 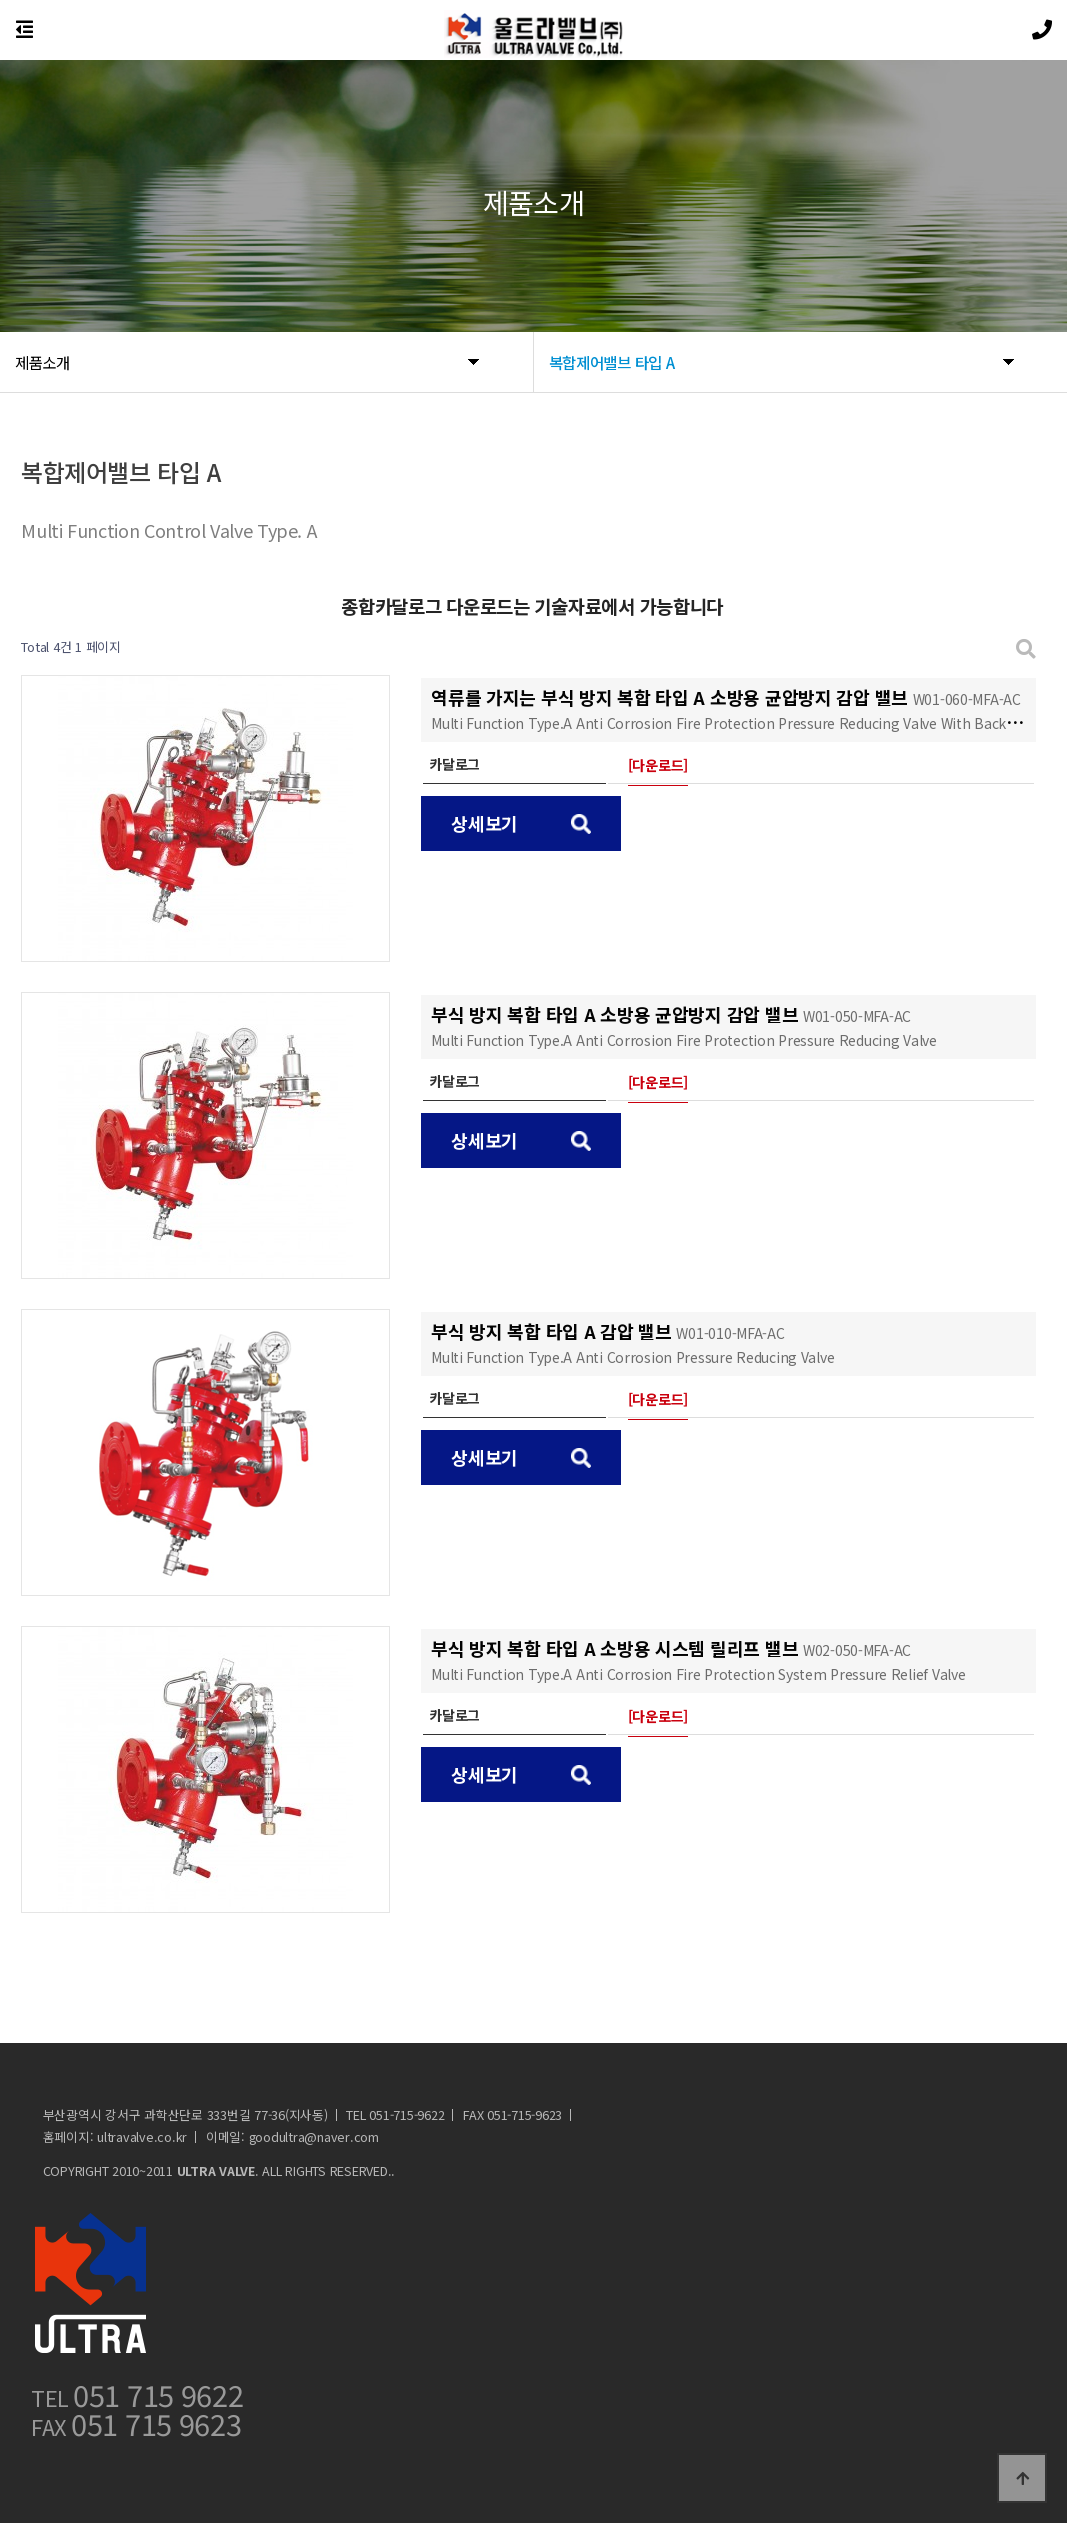 I want to click on 상세보기, so click(x=521, y=823).